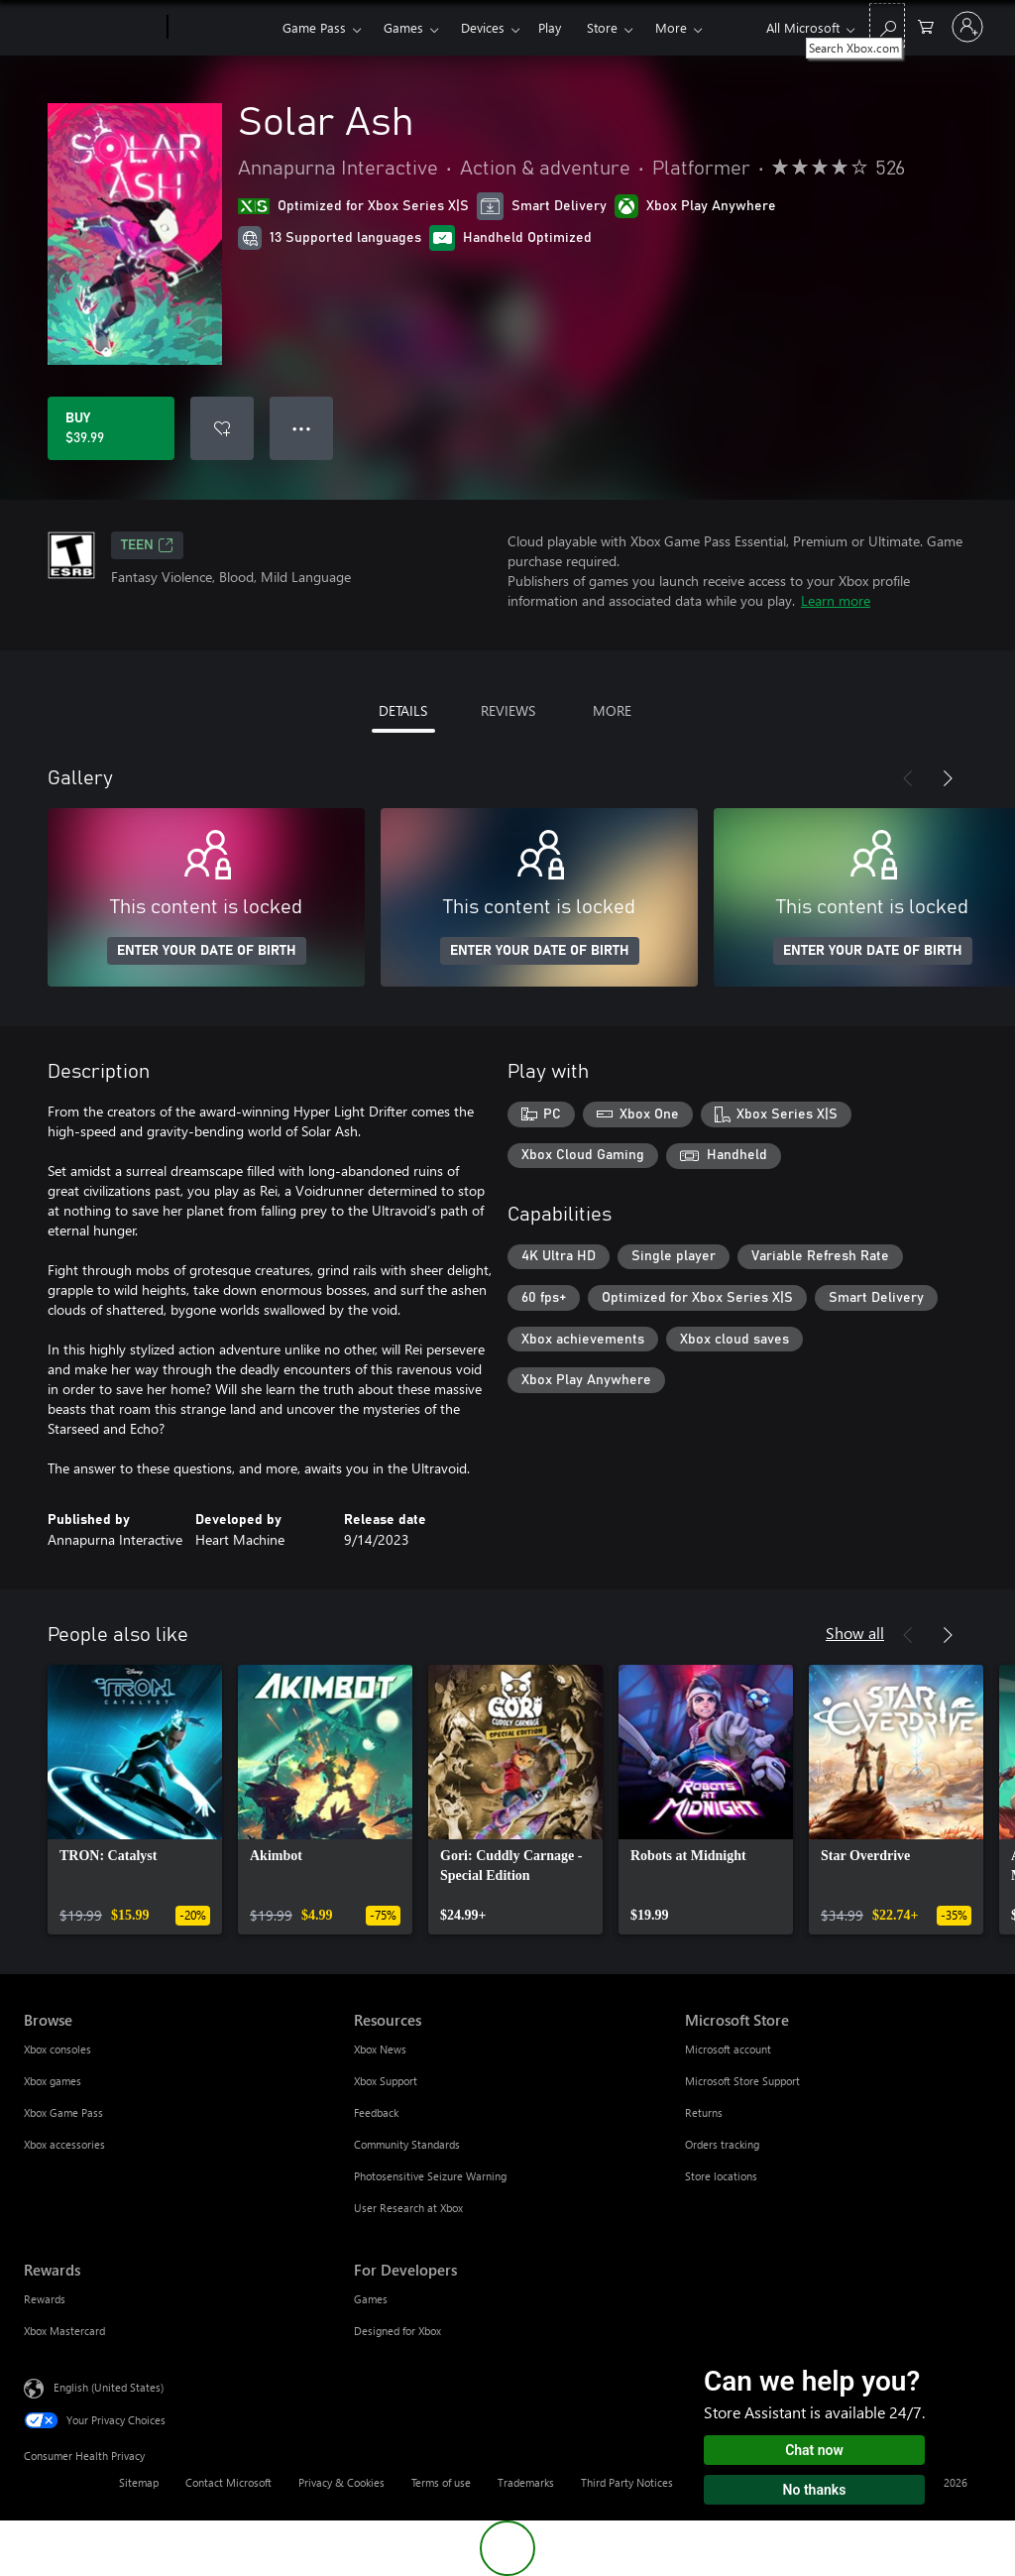 The height and width of the screenshot is (2576, 1015). What do you see at coordinates (228, 2482) in the screenshot?
I see `Contact Microsoft` at bounding box center [228, 2482].